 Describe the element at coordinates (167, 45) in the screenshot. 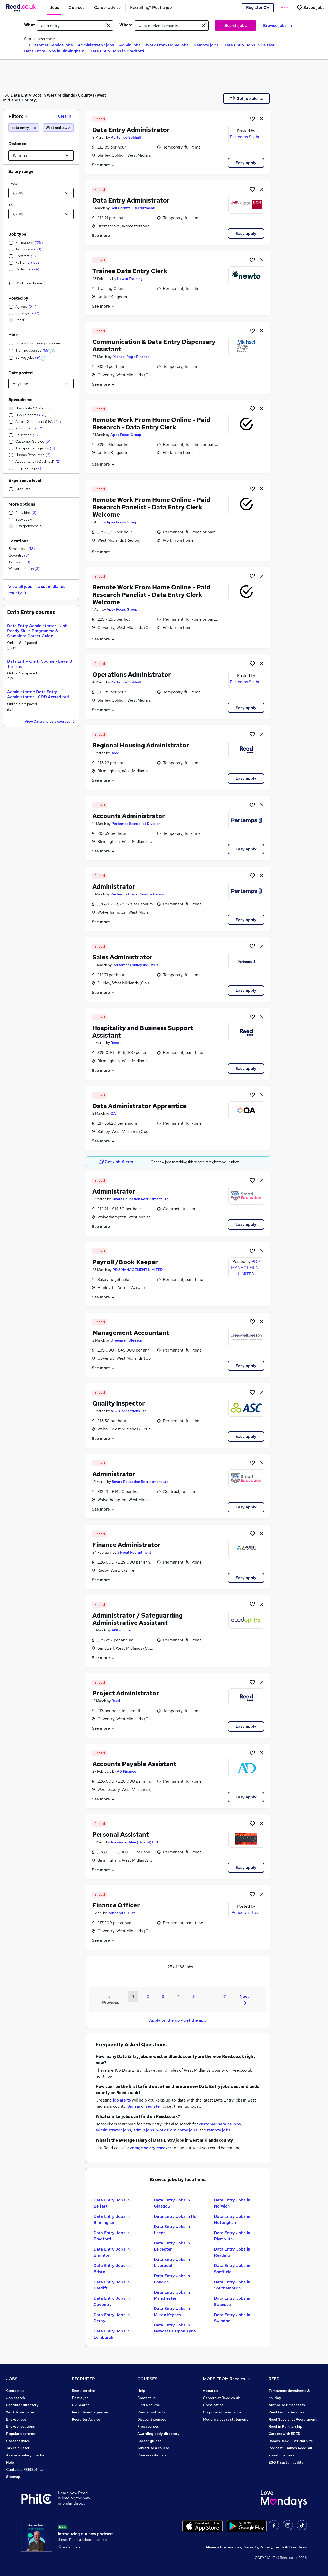

I see `Work From Home jobs` at that location.